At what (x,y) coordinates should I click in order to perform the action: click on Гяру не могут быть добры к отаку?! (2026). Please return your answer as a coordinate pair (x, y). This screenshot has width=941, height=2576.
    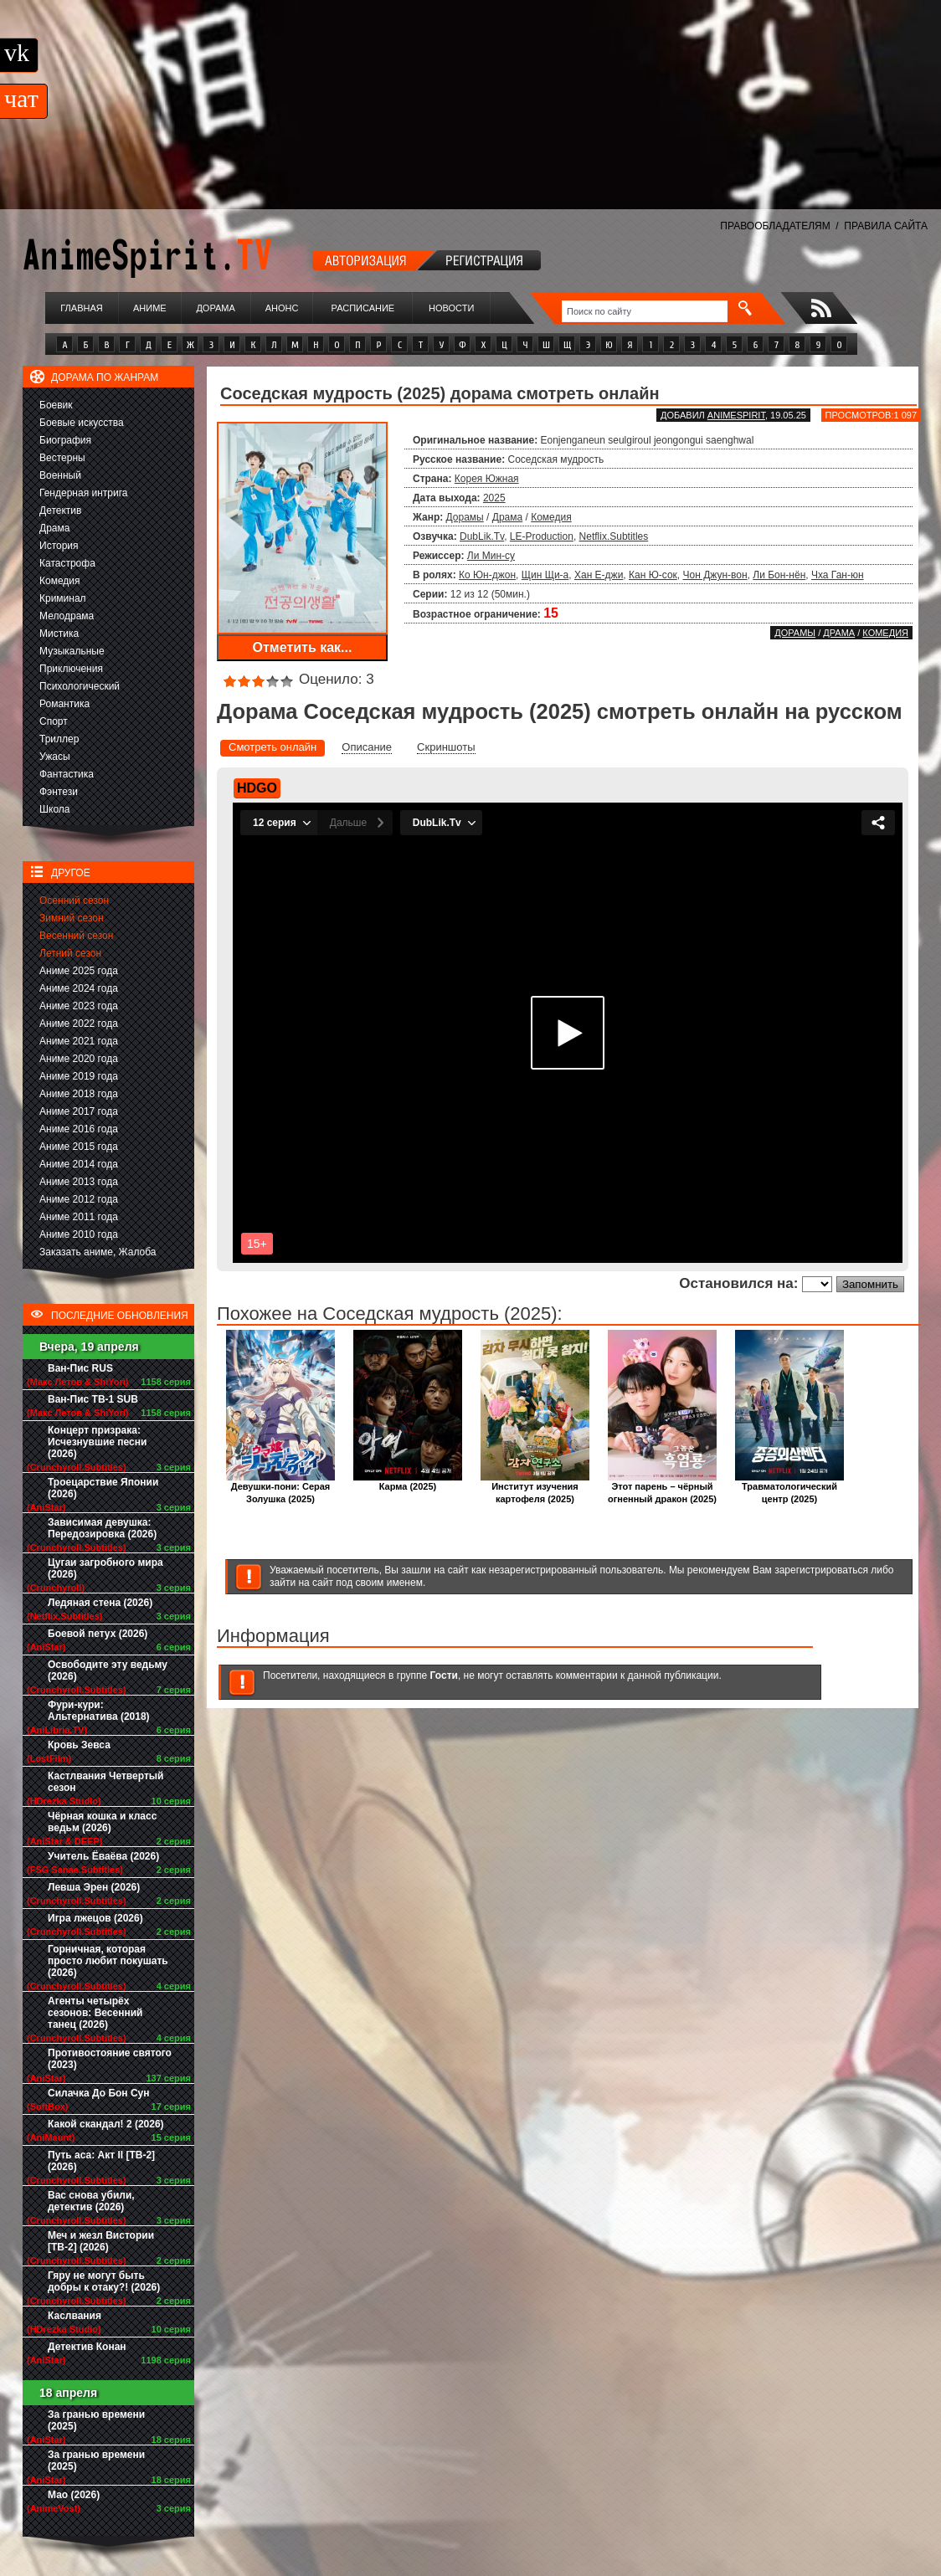
    Looking at the image, I should click on (104, 2281).